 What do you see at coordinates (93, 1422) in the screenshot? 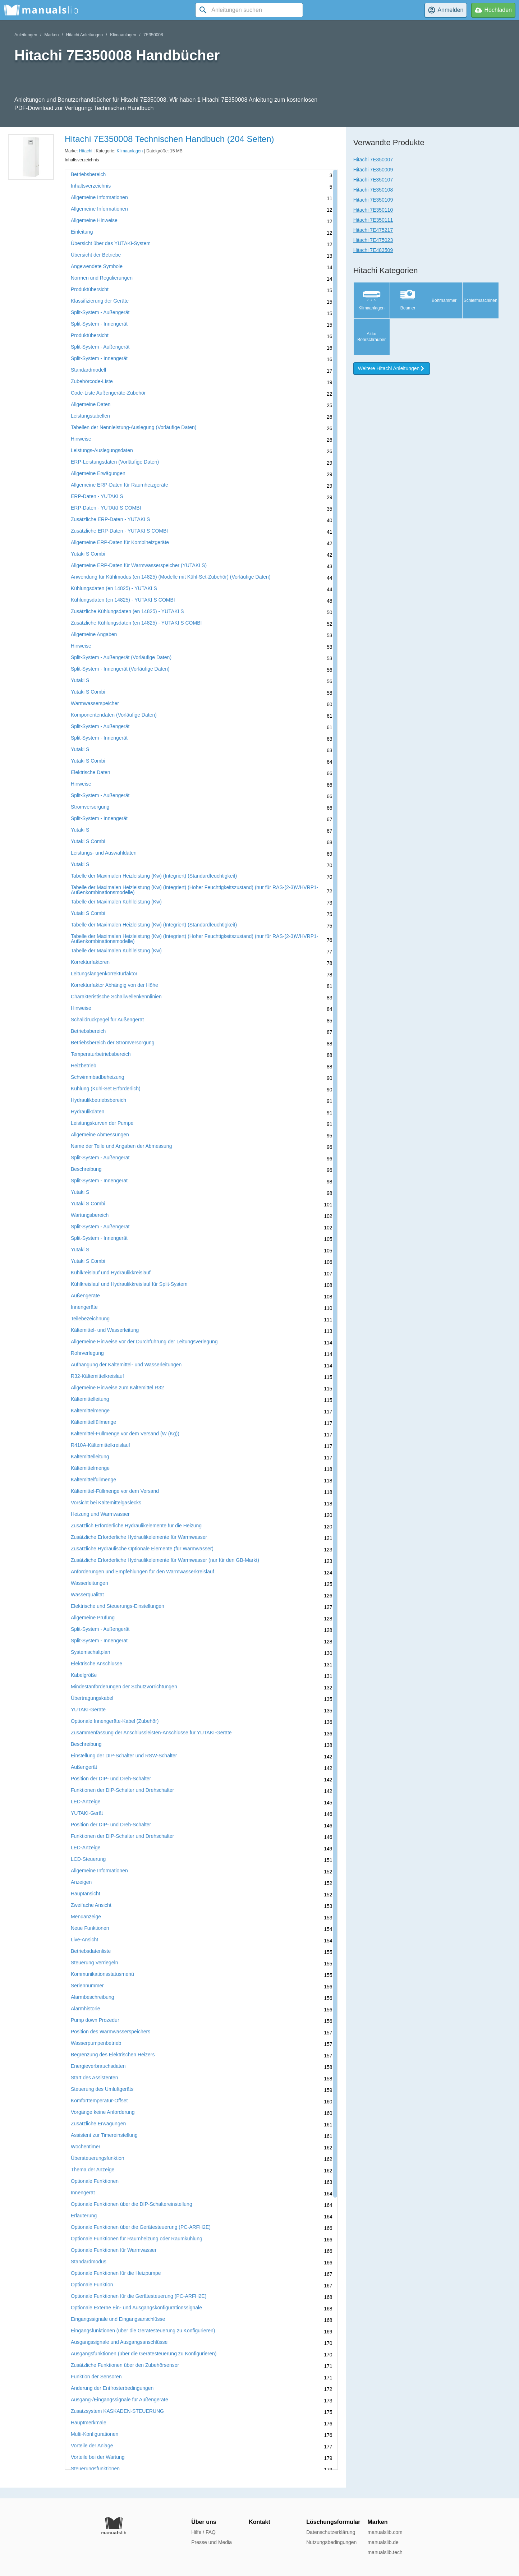
I see `Kältemittelfüllmenge` at bounding box center [93, 1422].